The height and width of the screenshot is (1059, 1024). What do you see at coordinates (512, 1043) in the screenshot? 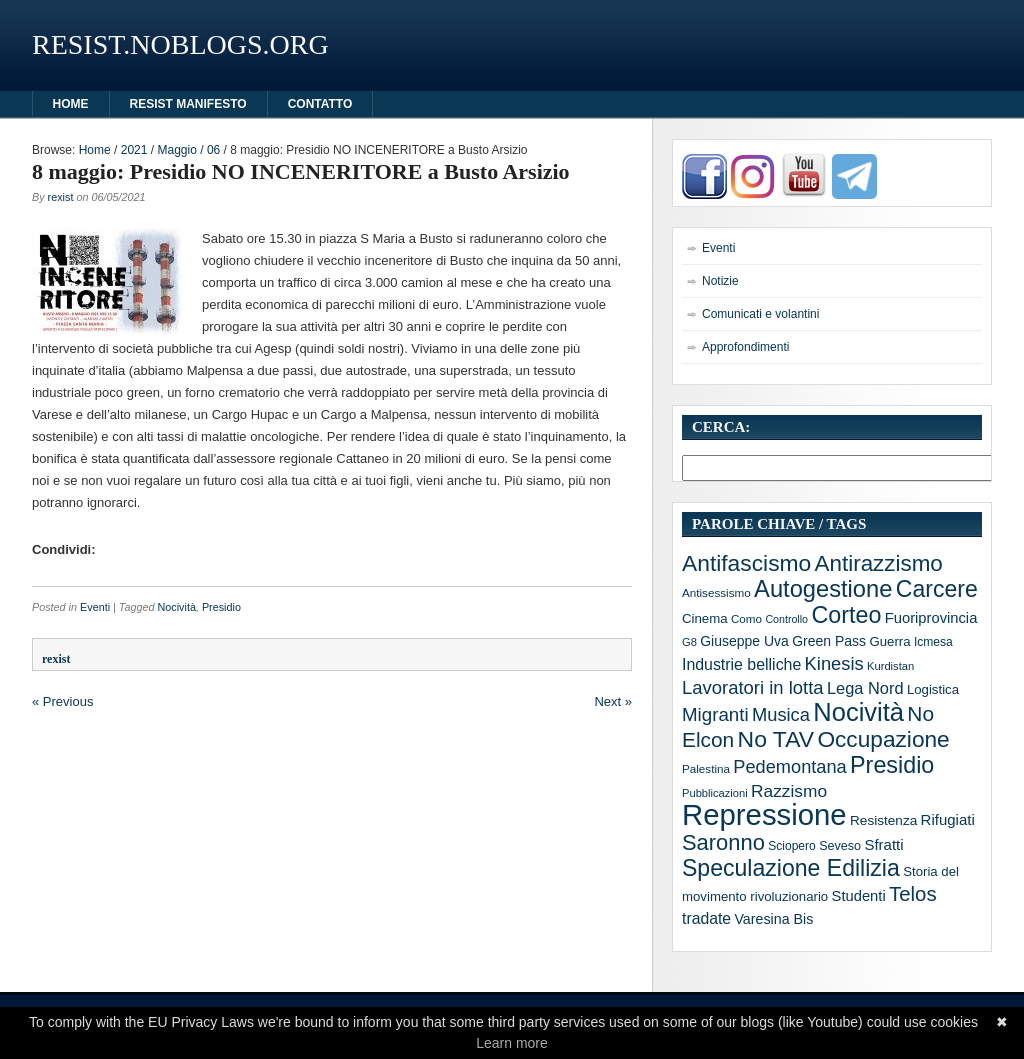
I see `Learn more` at bounding box center [512, 1043].